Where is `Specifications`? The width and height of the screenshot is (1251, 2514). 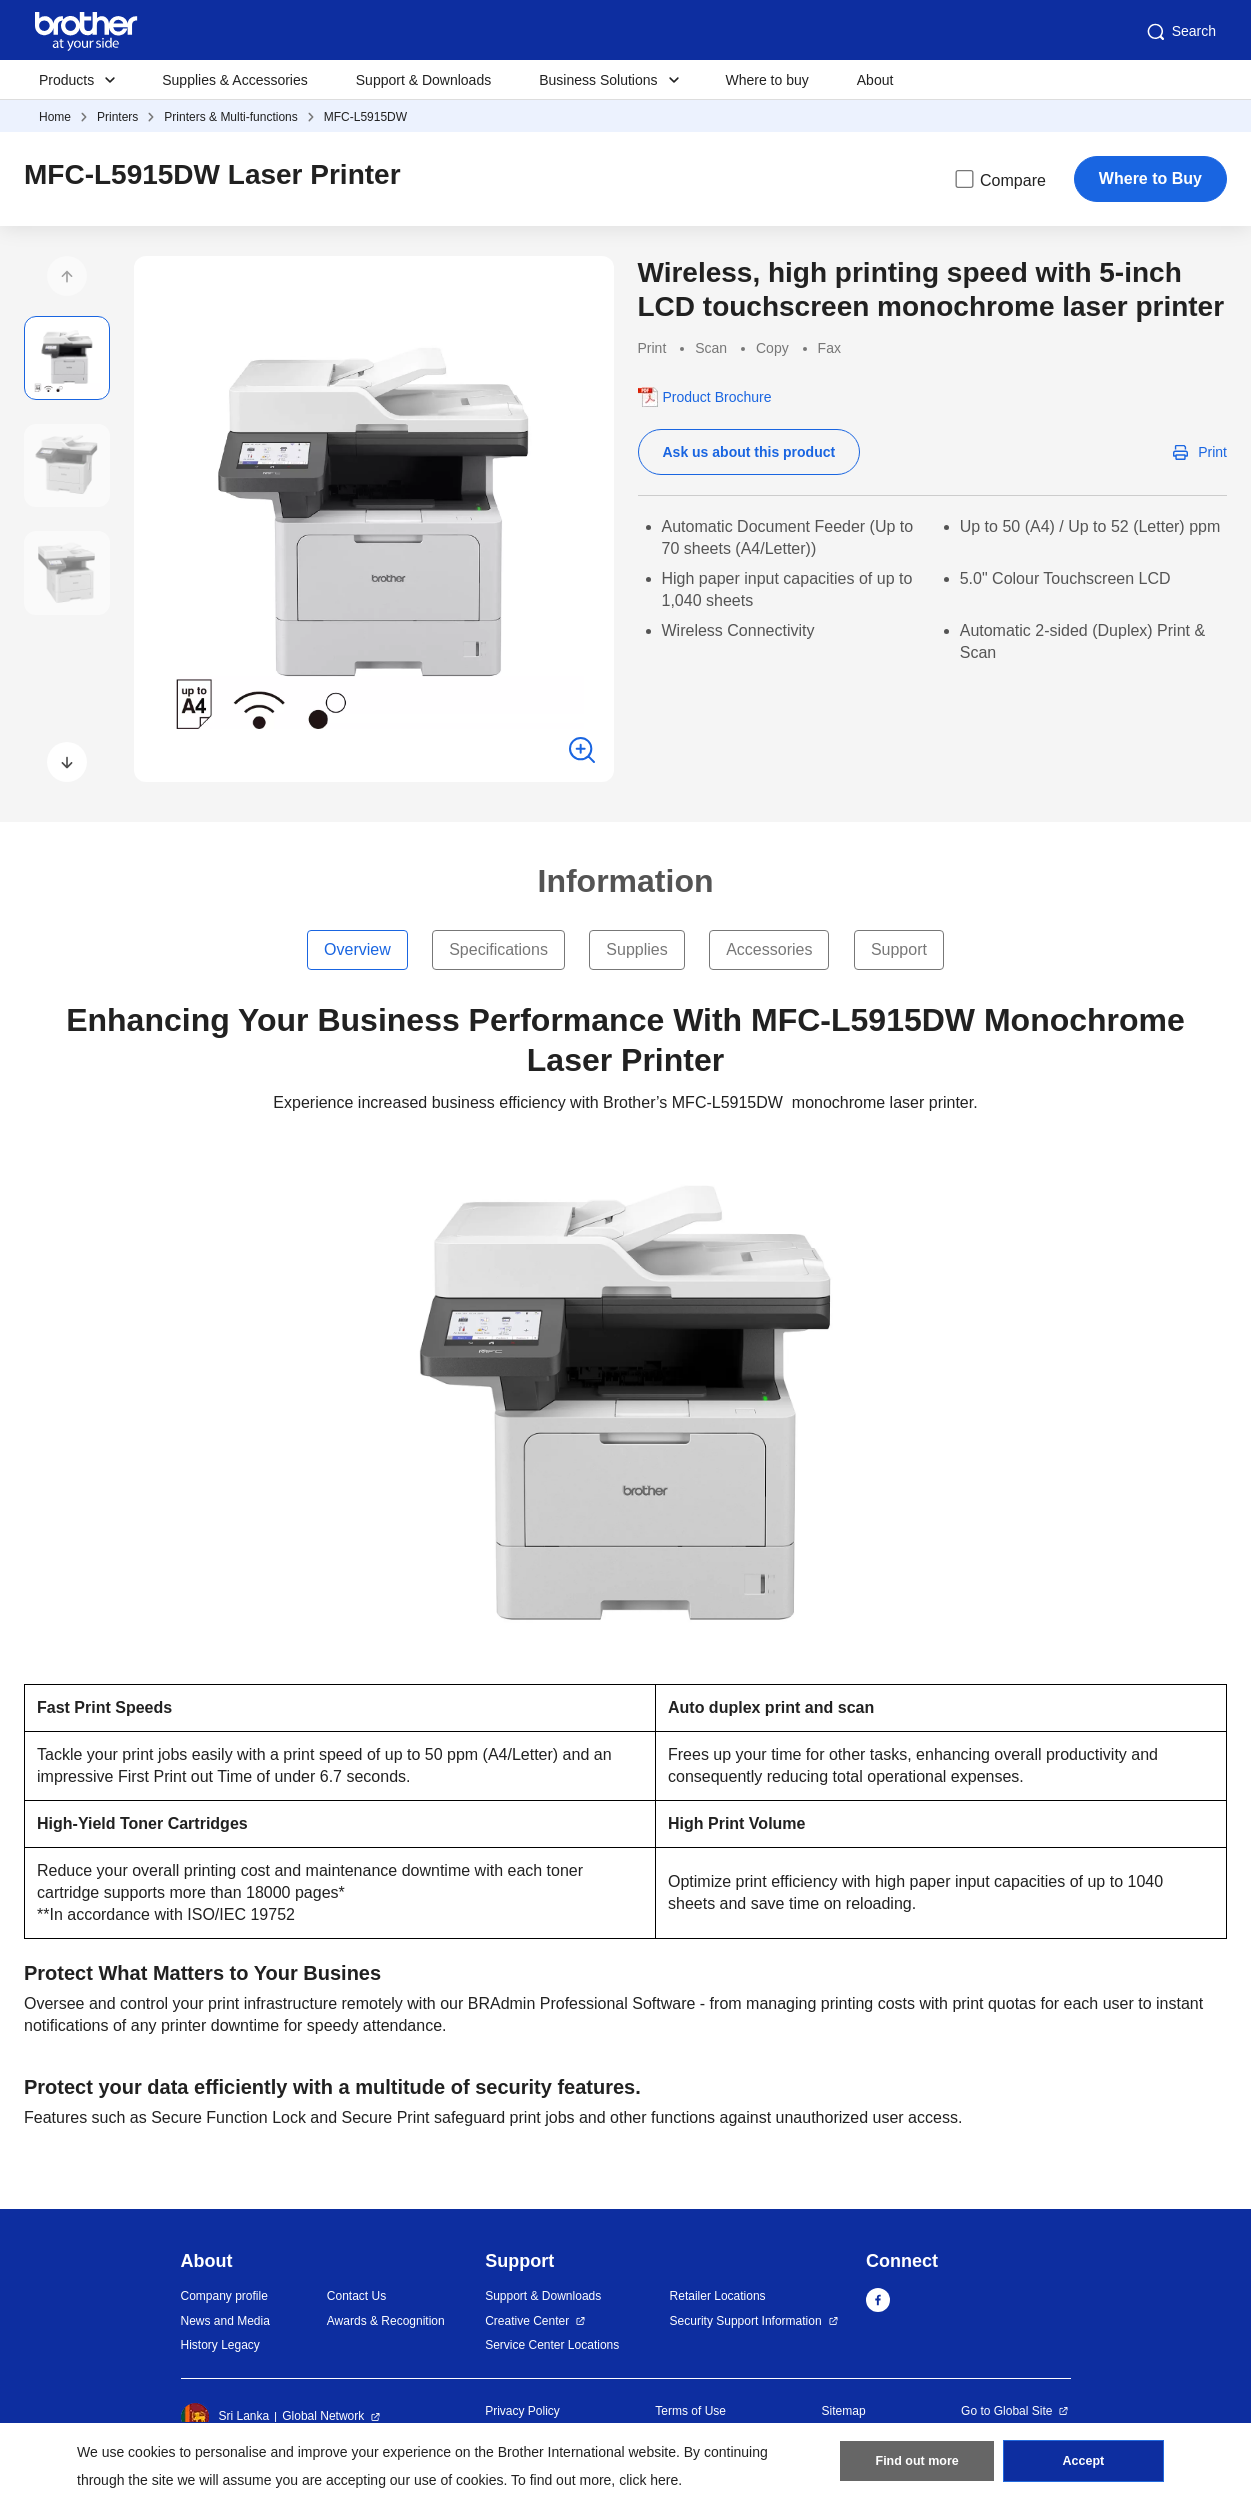 Specifications is located at coordinates (498, 949).